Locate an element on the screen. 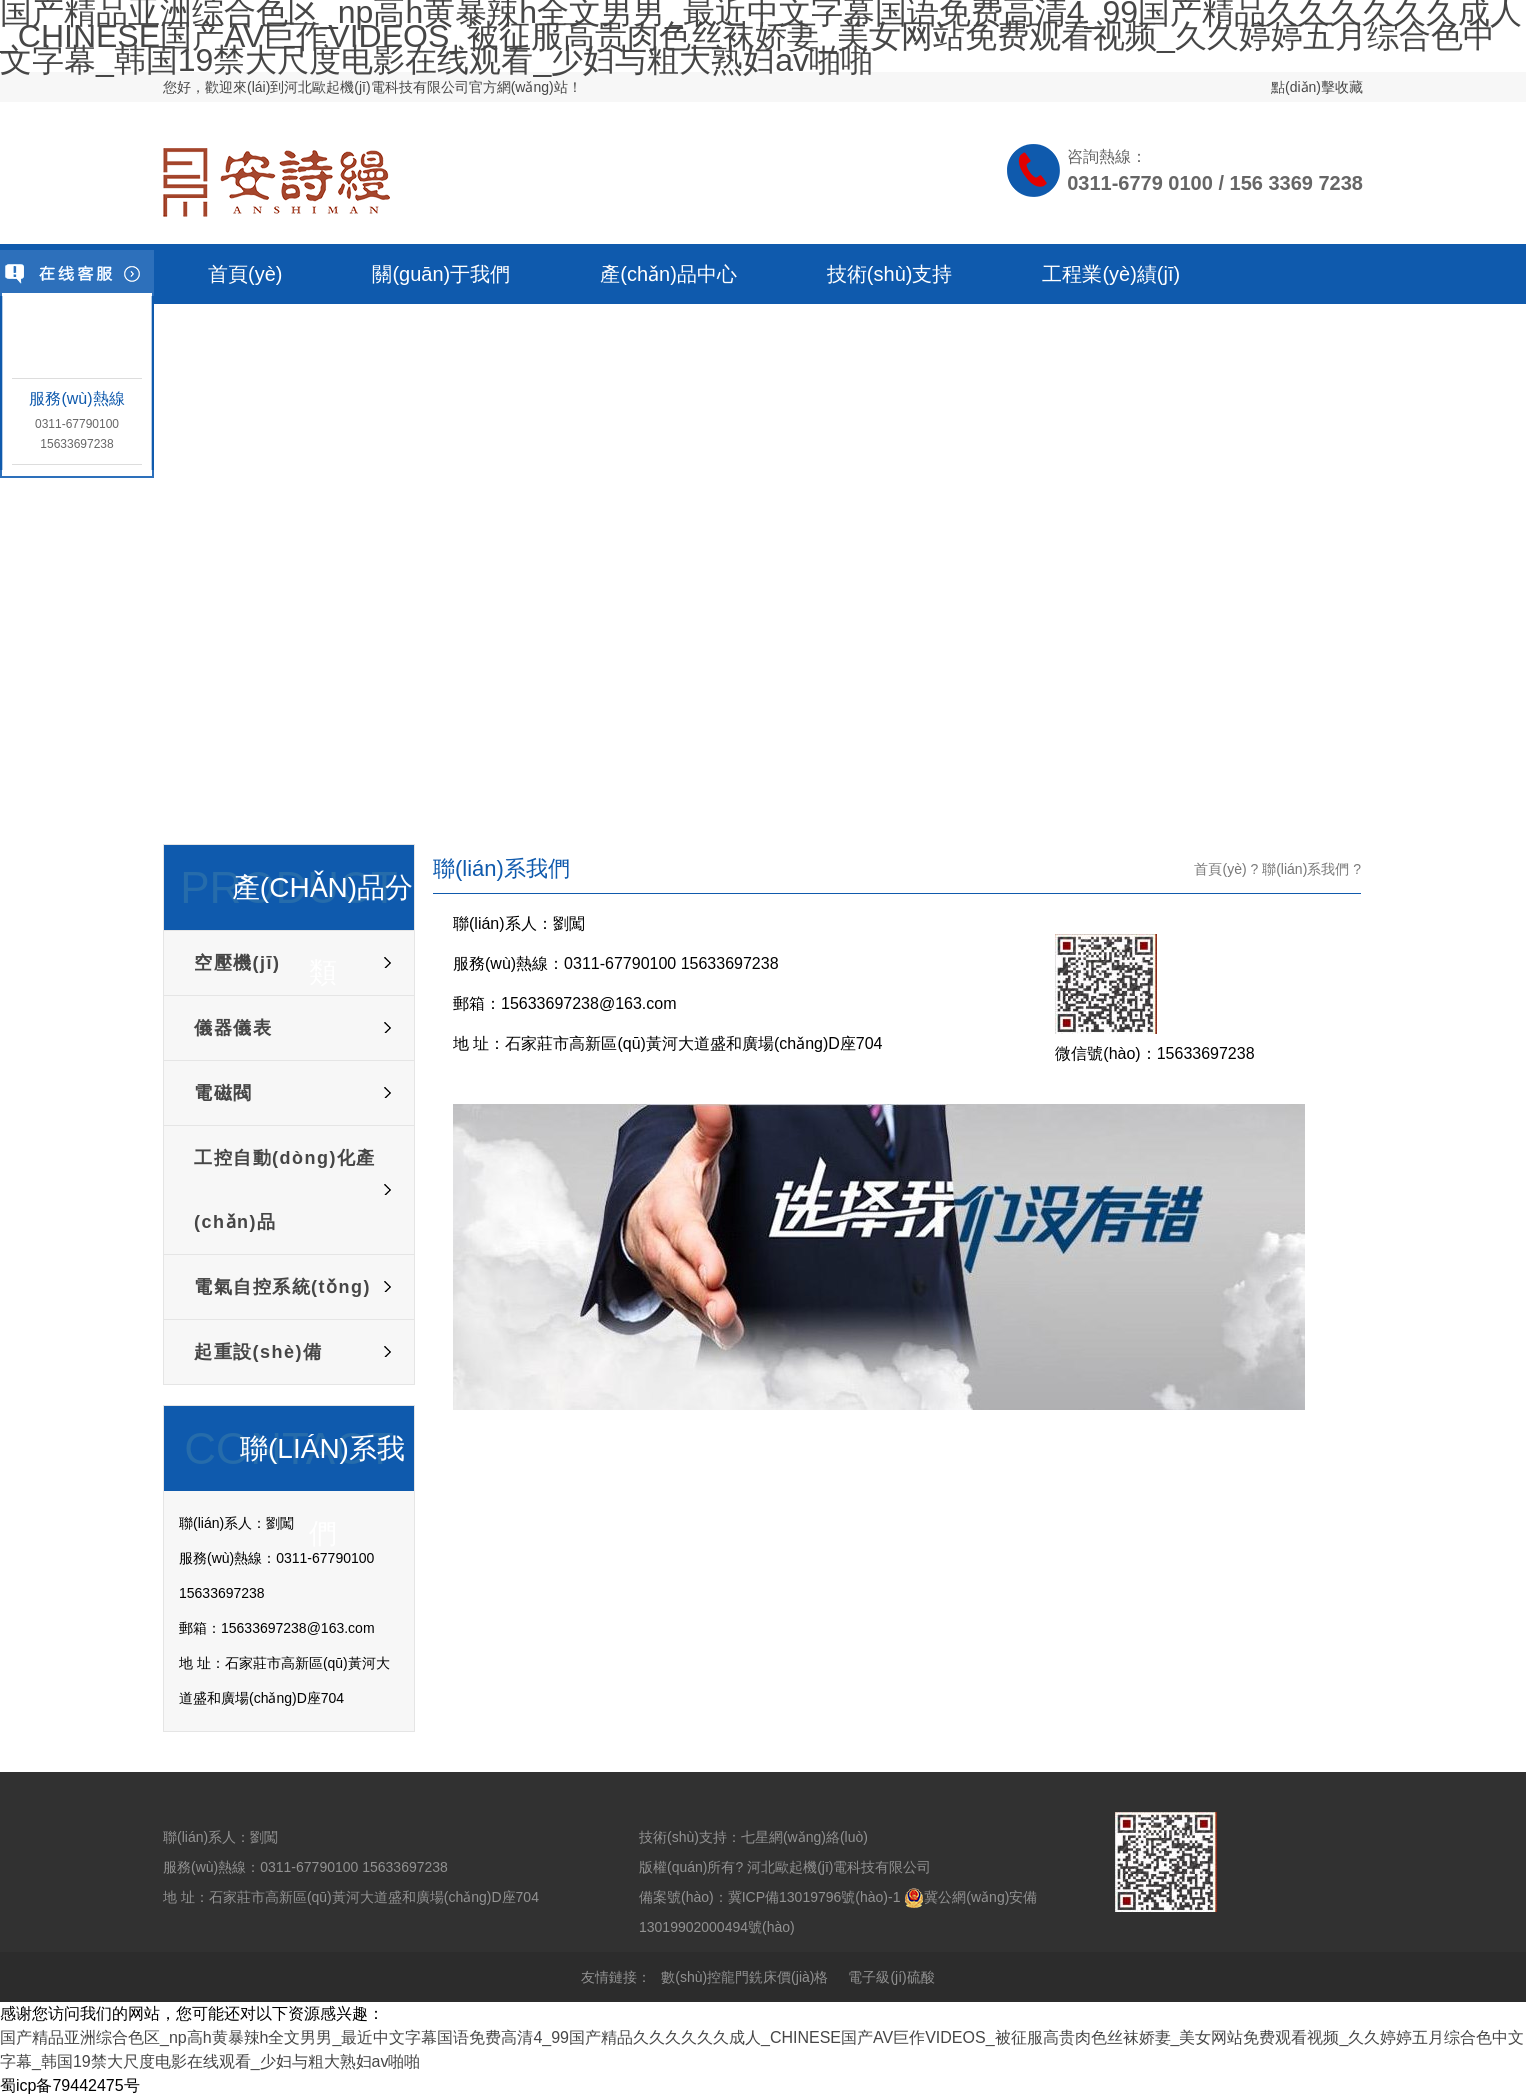 The height and width of the screenshot is (2098, 1526). 數(shù)控龍門銑床價(jià)格 is located at coordinates (744, 1977).